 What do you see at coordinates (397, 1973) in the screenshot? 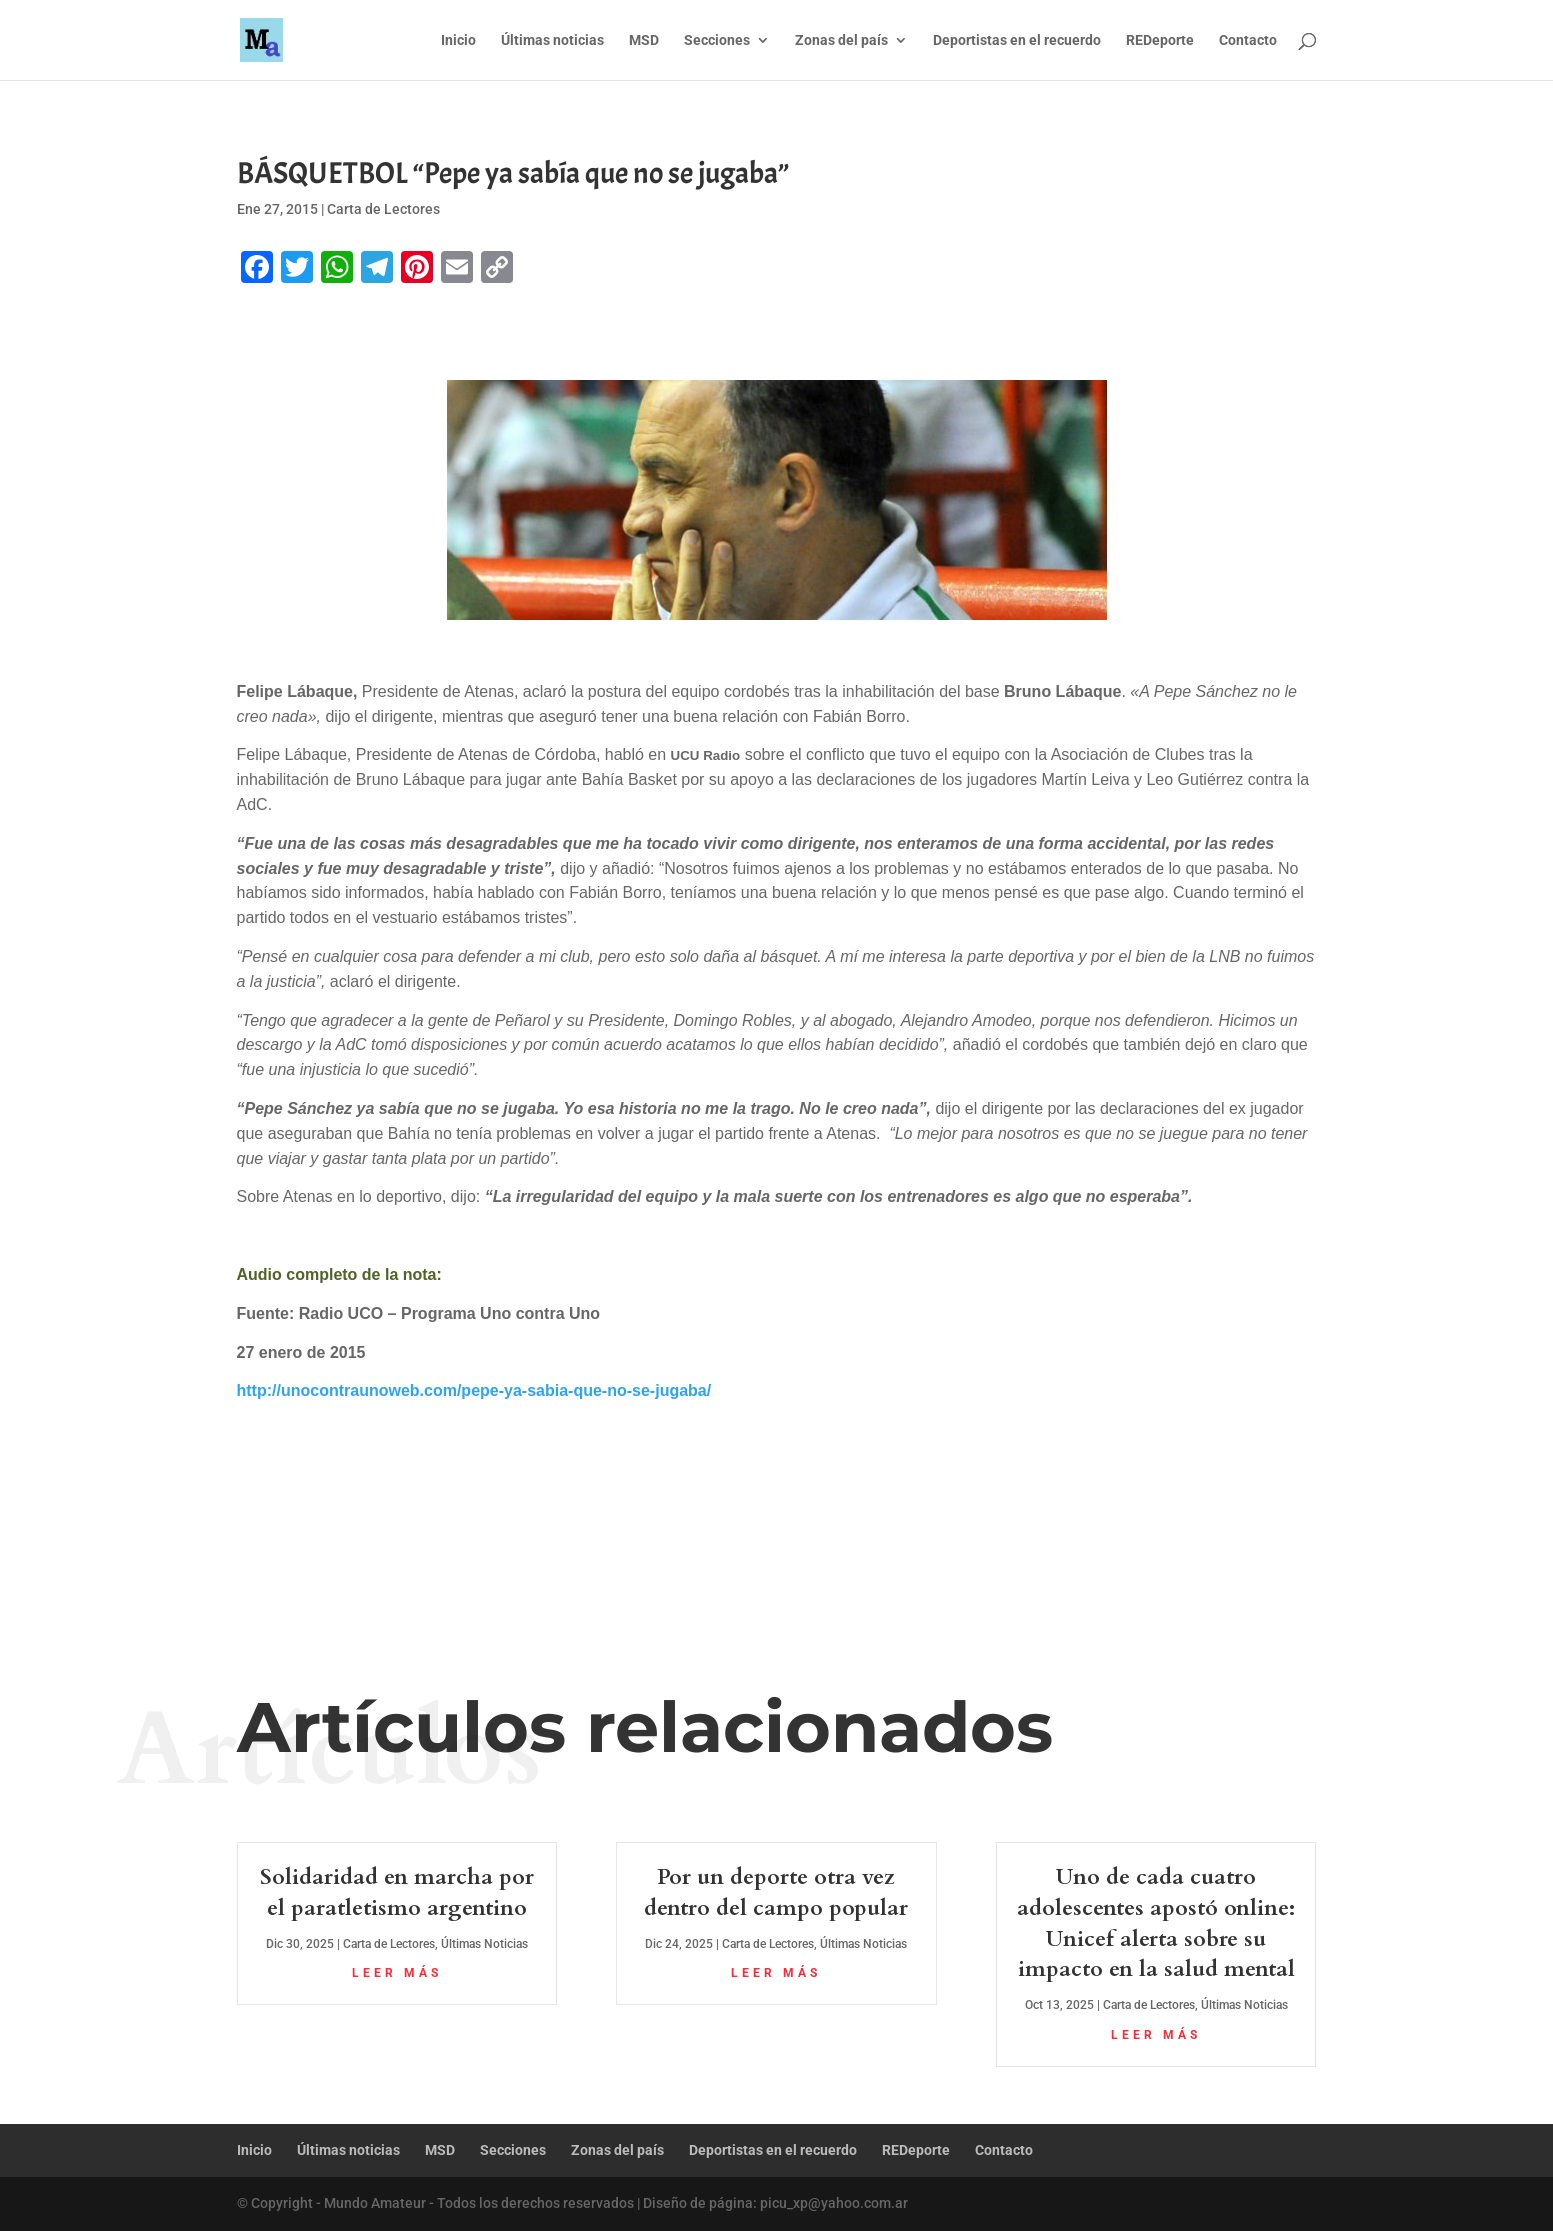
I see `leer más` at bounding box center [397, 1973].